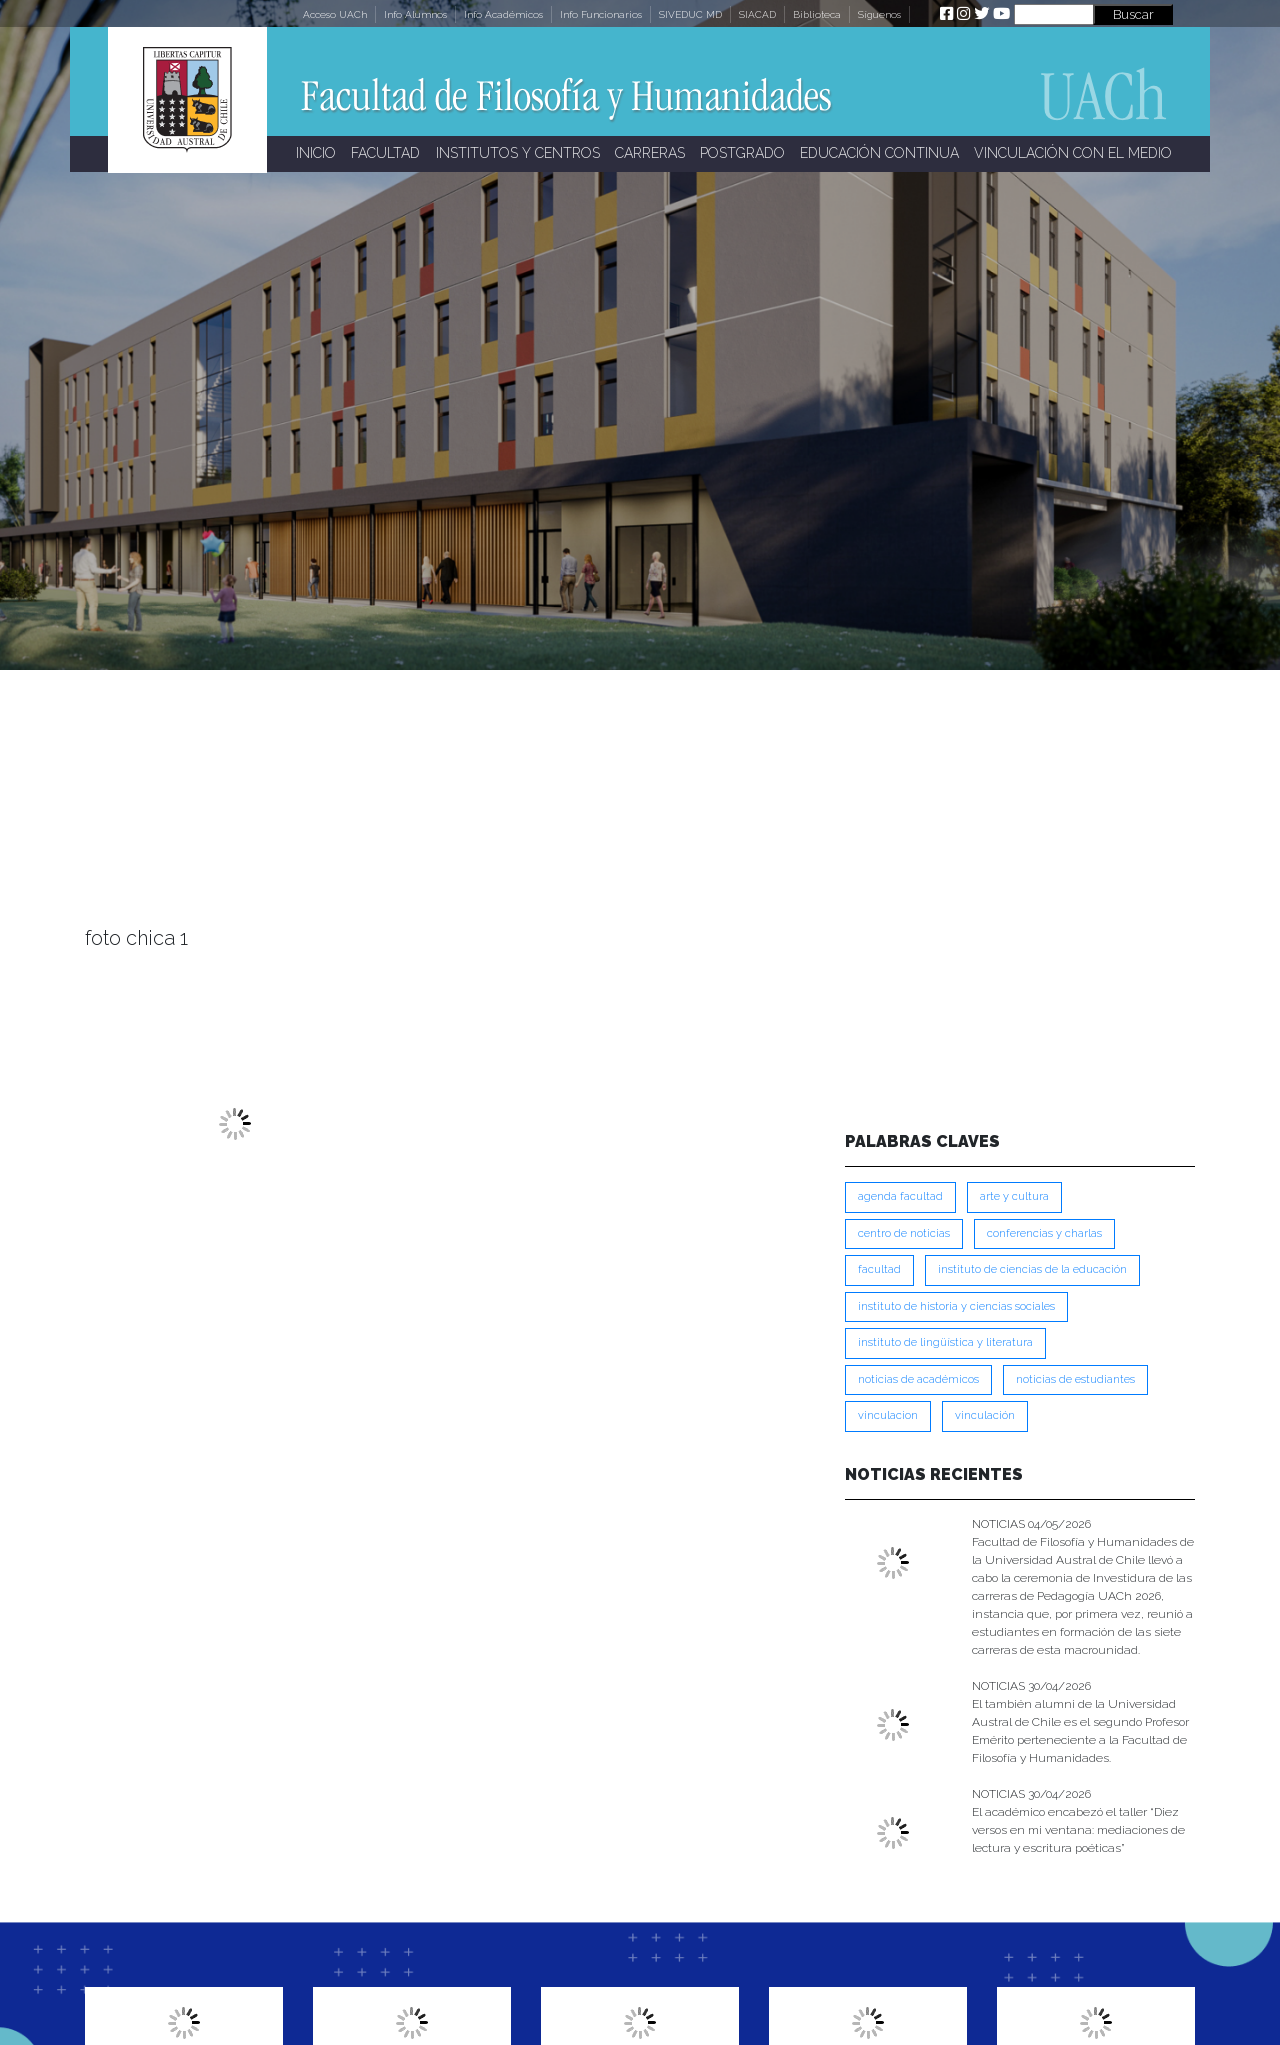 This screenshot has height=2045, width=1280. I want to click on Noticias de Estudiantes [Noticias de Estudiantes (281 ítems)], so click(1075, 1379).